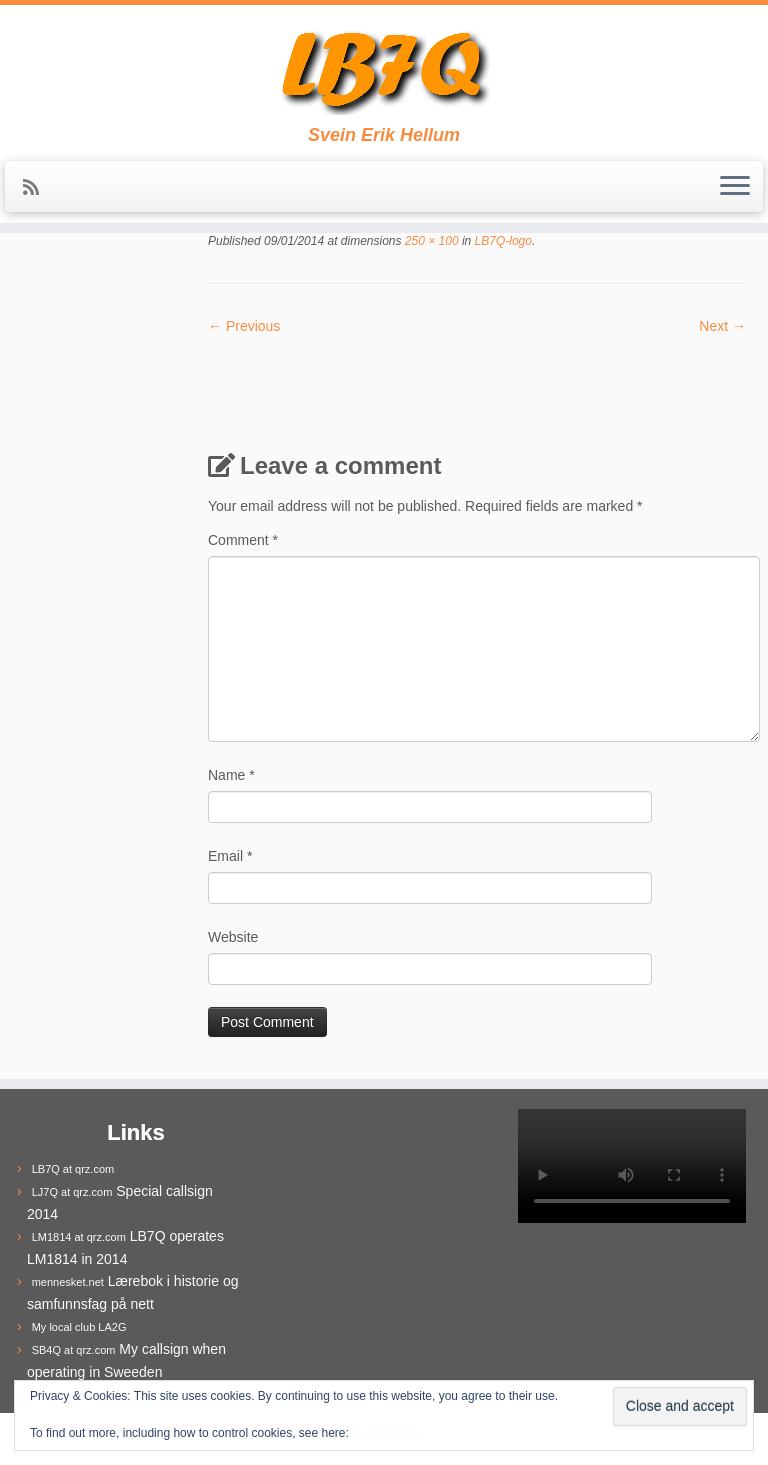  Describe the element at coordinates (384, 65) in the screenshot. I see `[LB7Q | Svein Erik Hellum]` at that location.